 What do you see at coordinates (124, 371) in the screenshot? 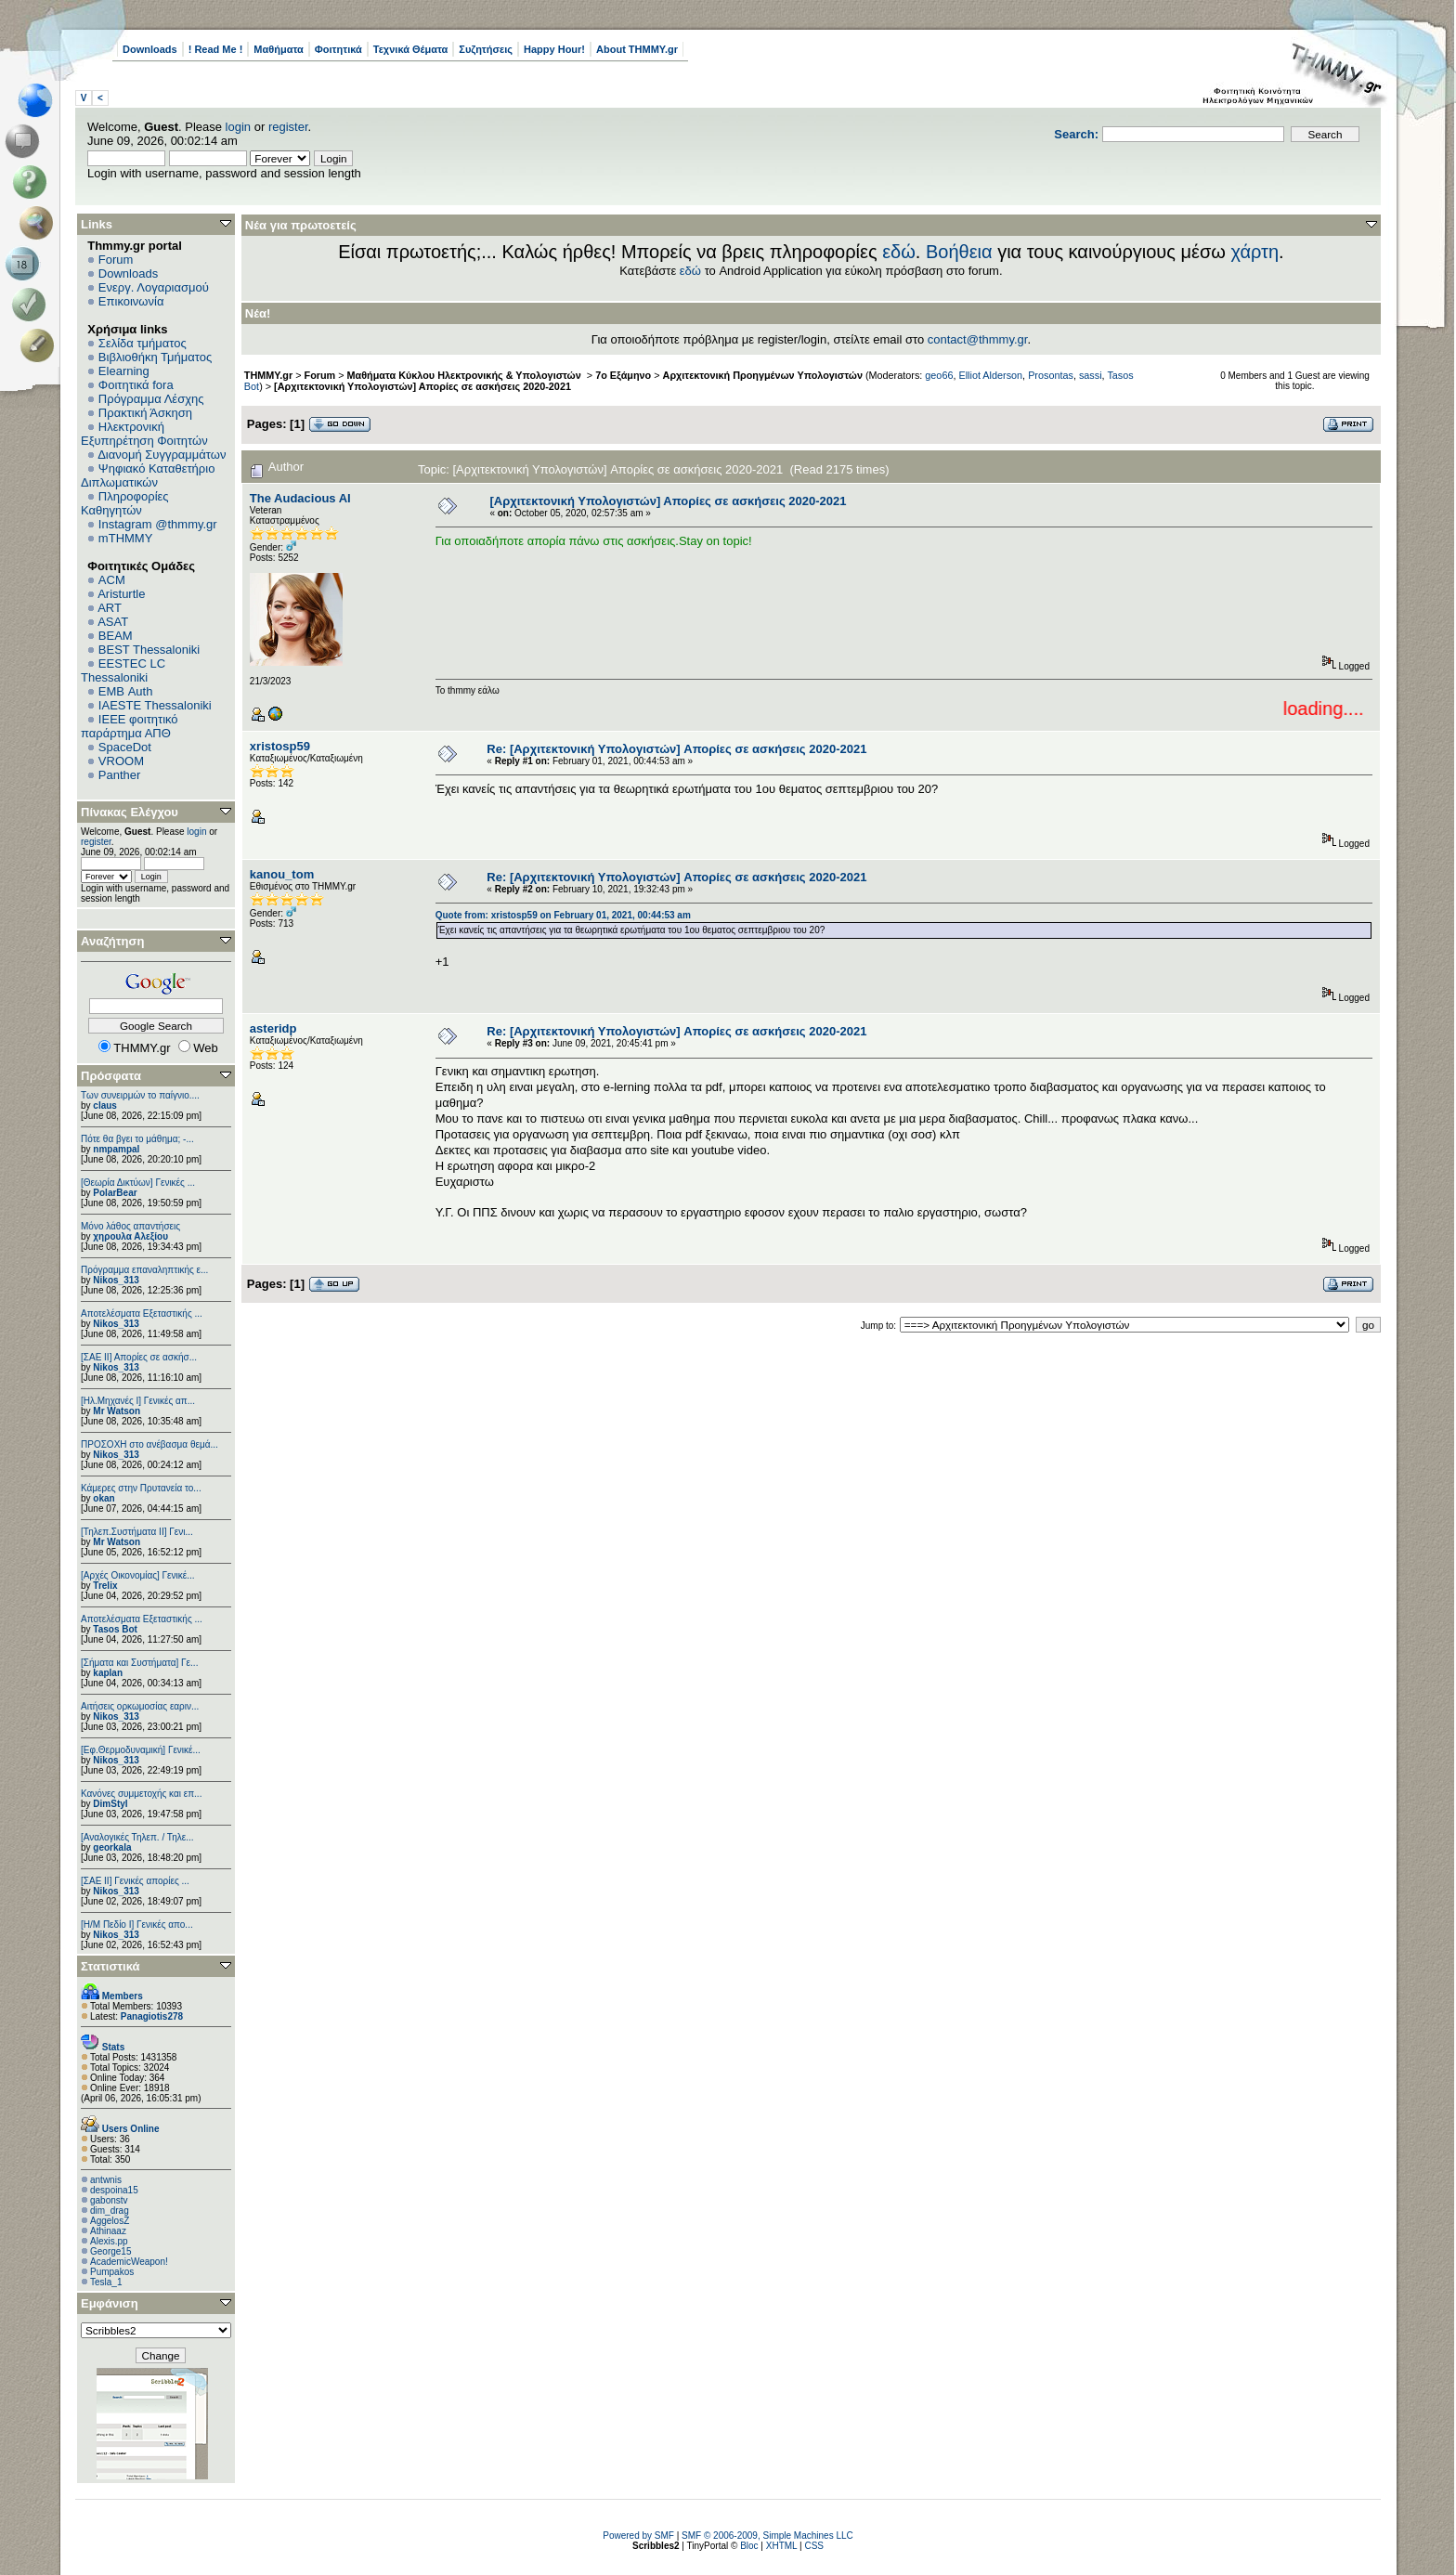
I see `Elearning` at bounding box center [124, 371].